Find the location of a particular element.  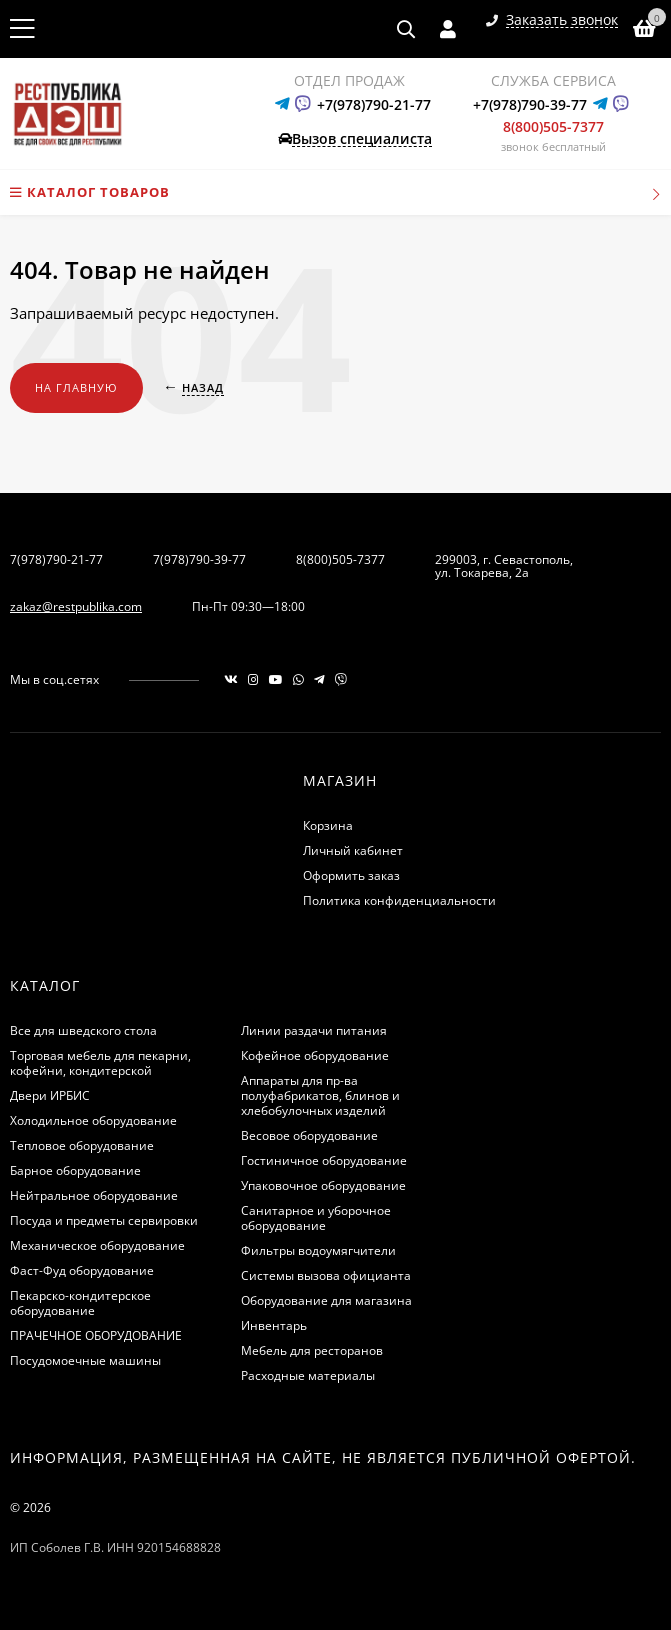

+7(978)790-21-77 is located at coordinates (374, 104).